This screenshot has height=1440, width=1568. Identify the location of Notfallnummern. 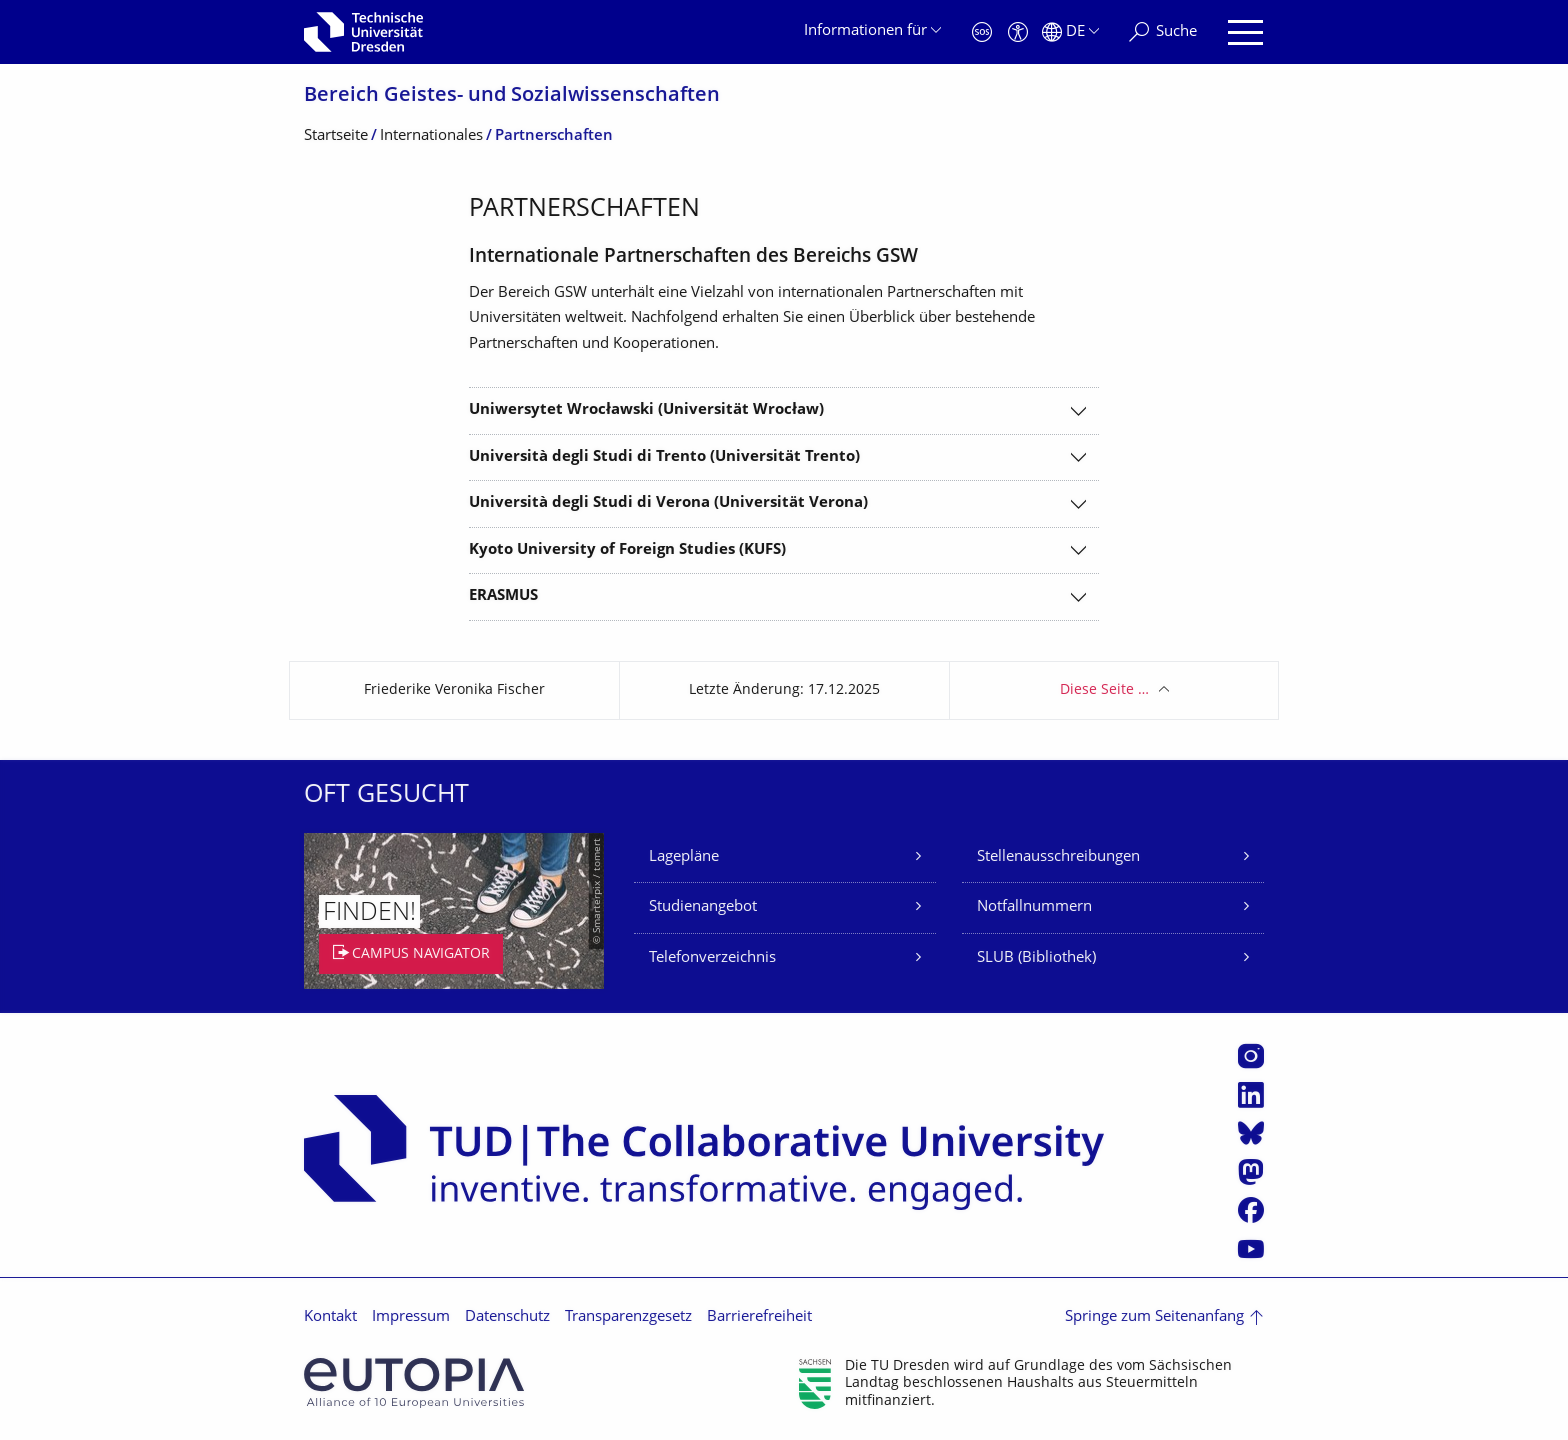
(1034, 907).